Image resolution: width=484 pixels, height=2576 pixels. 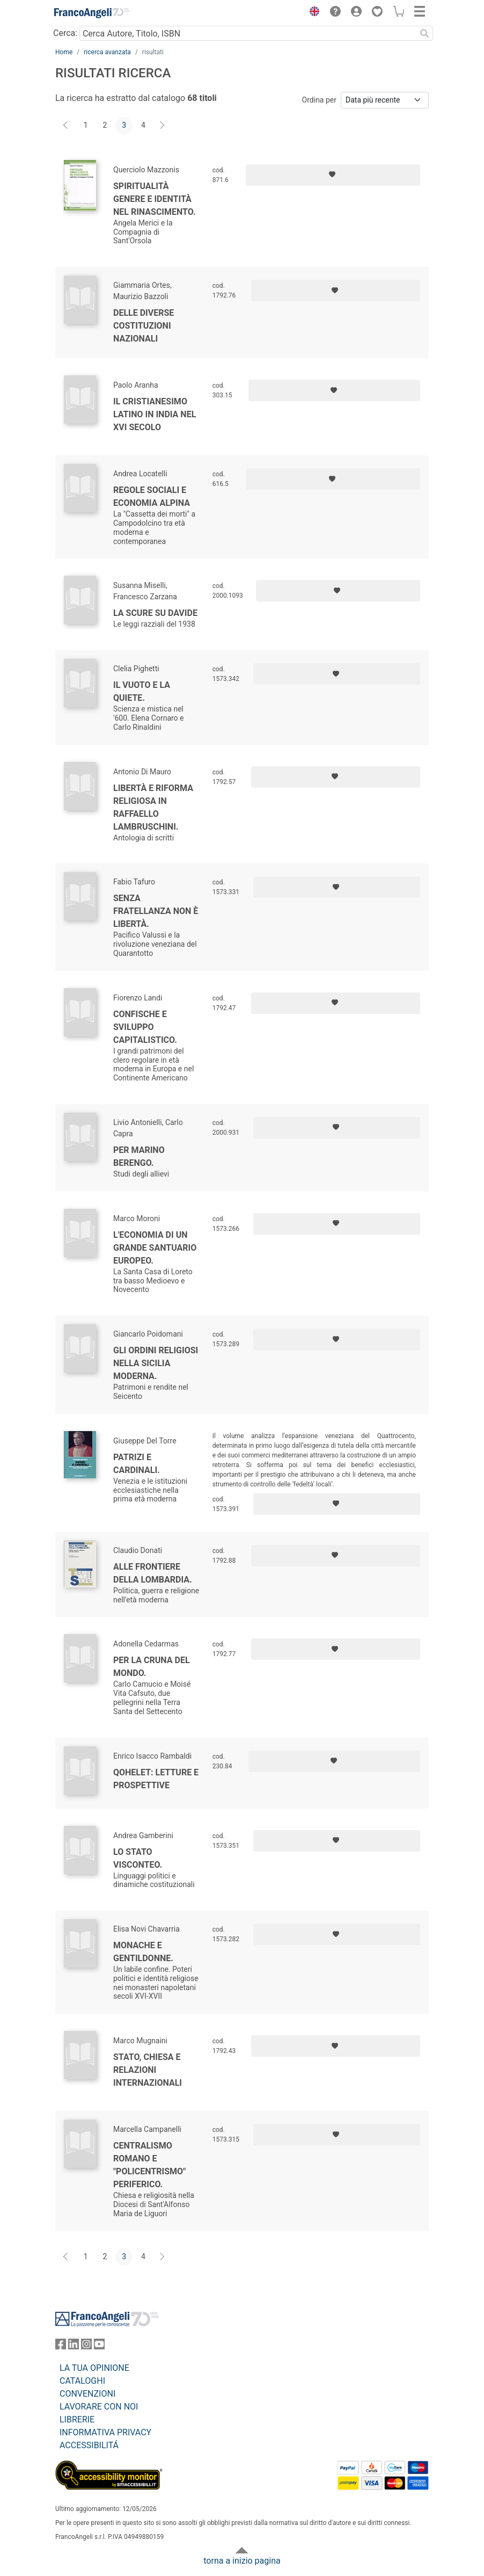 What do you see at coordinates (107, 52) in the screenshot?
I see `ricerca avanzata` at bounding box center [107, 52].